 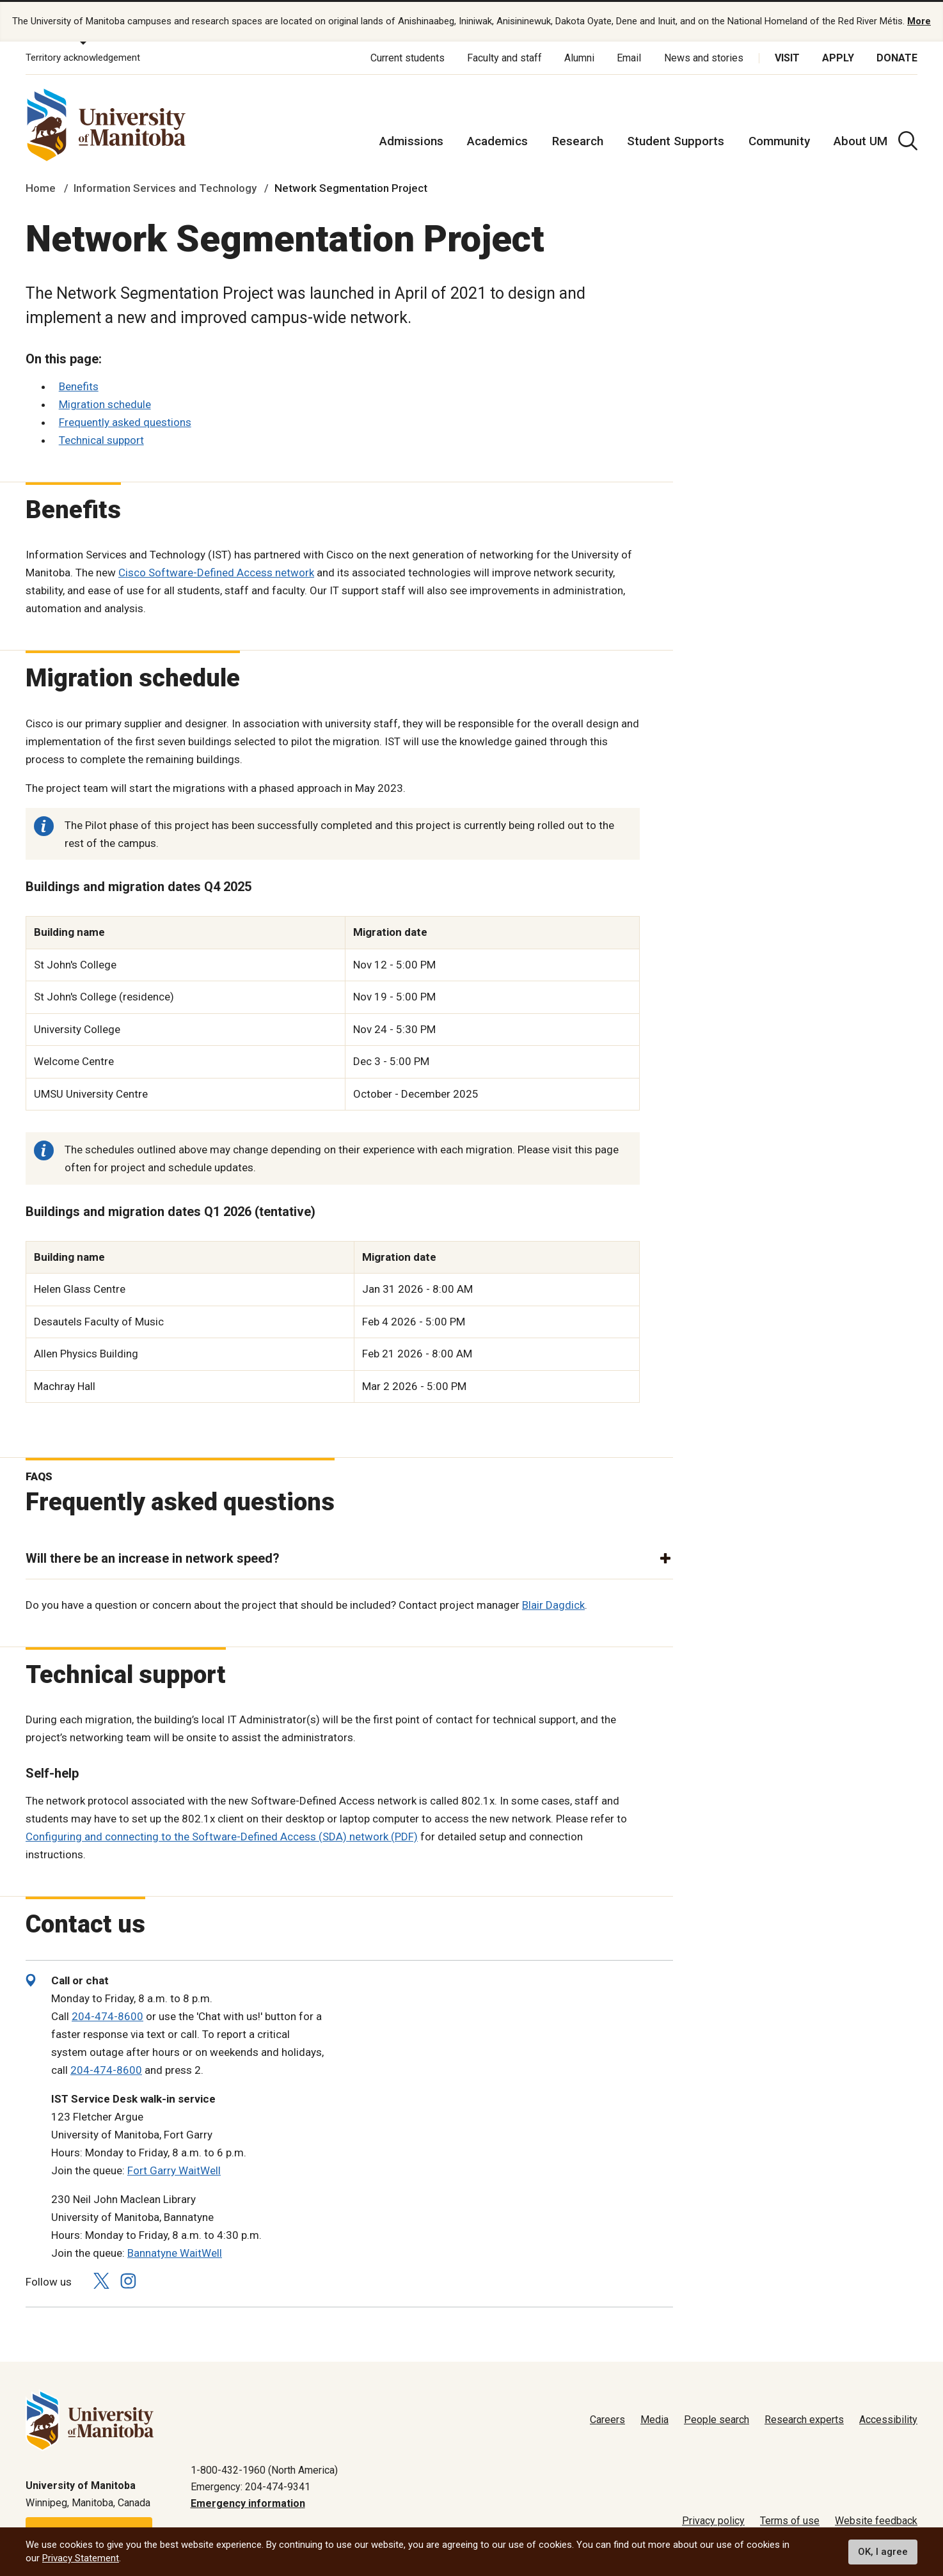 What do you see at coordinates (703, 57) in the screenshot?
I see `News and stories` at bounding box center [703, 57].